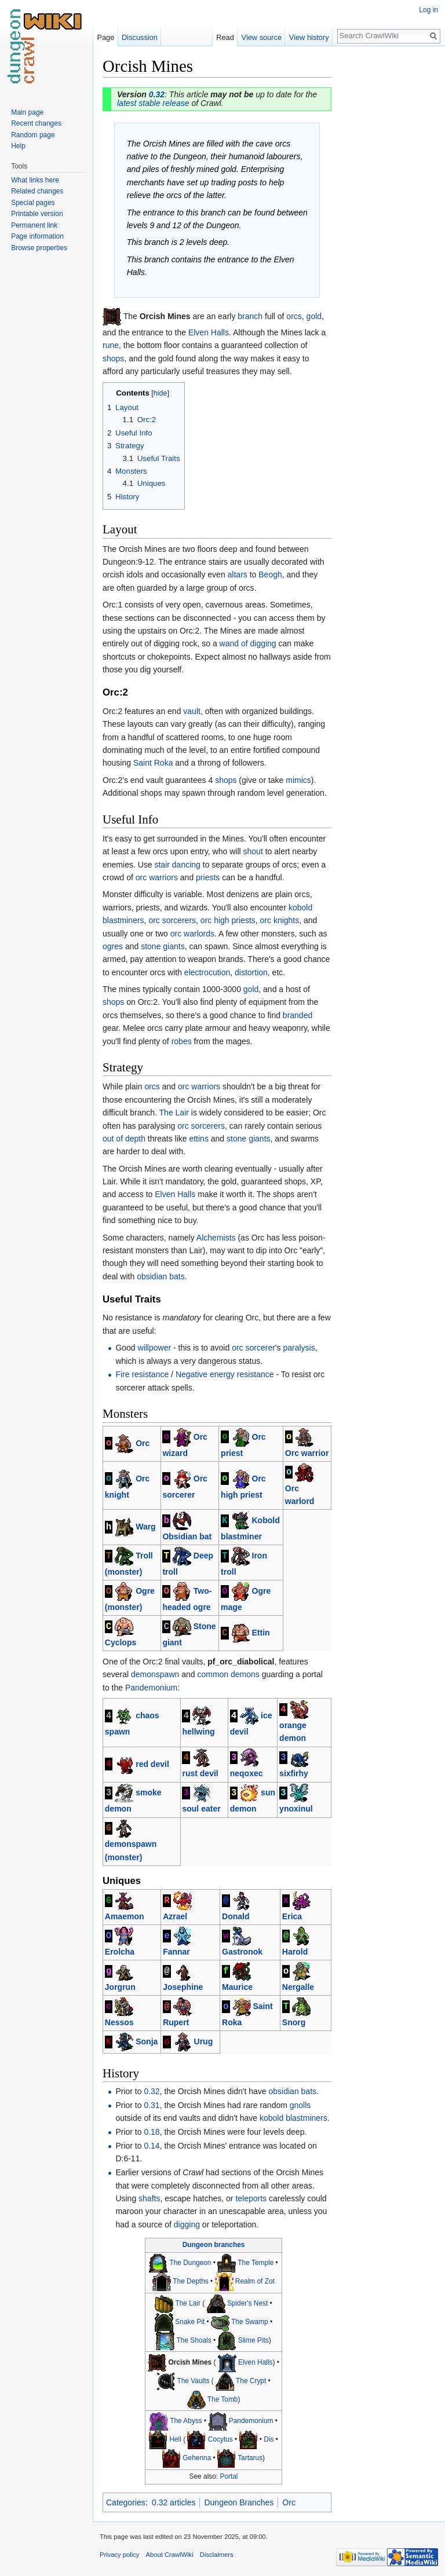 This screenshot has height=2576, width=445. I want to click on red devil, so click(152, 1763).